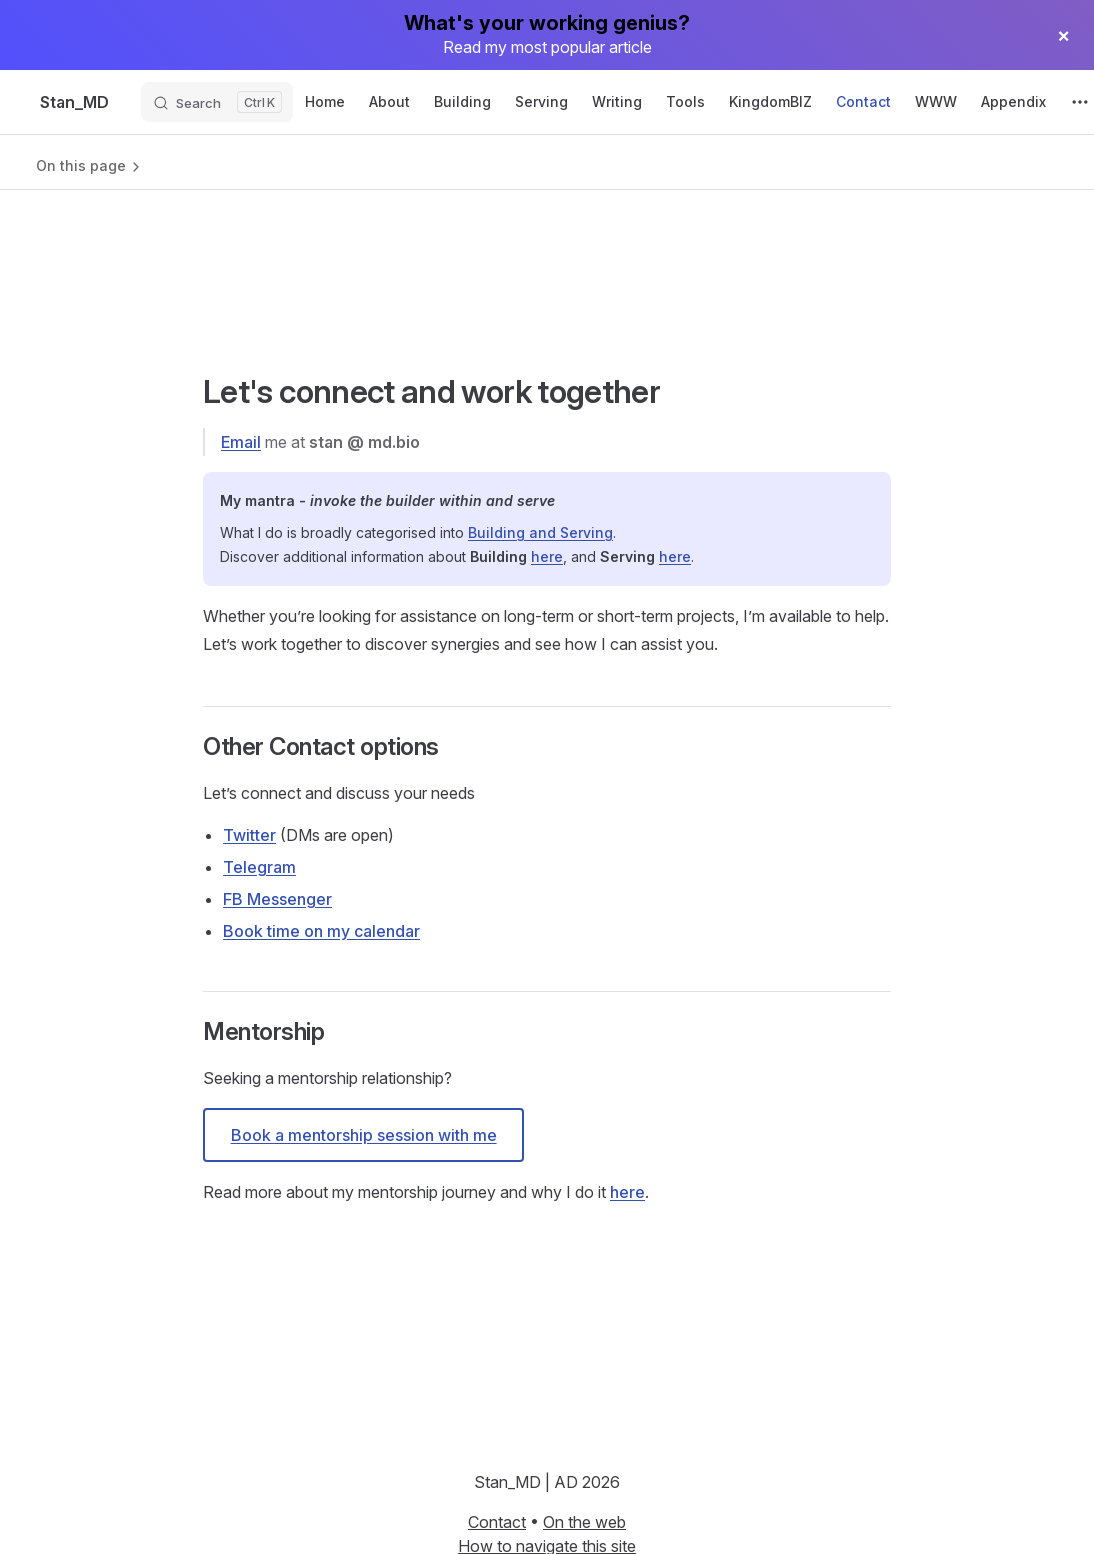 Image resolution: width=1094 pixels, height=1554 pixels. Describe the element at coordinates (497, 1522) in the screenshot. I see `Contact` at that location.